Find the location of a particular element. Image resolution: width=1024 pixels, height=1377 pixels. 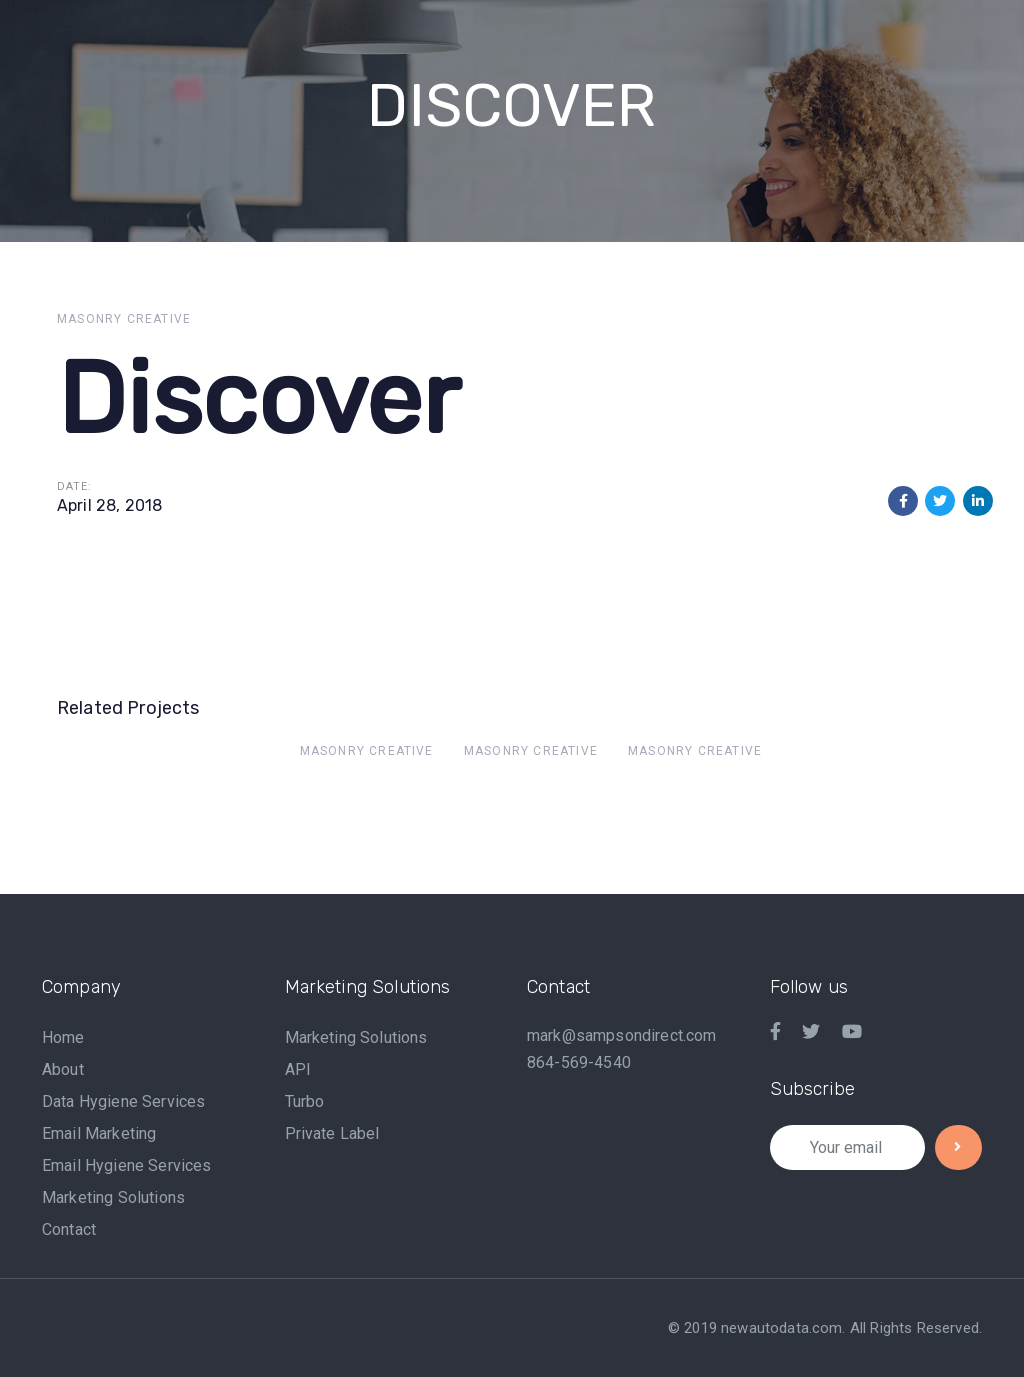

Masonry Creative is located at coordinates (124, 319).